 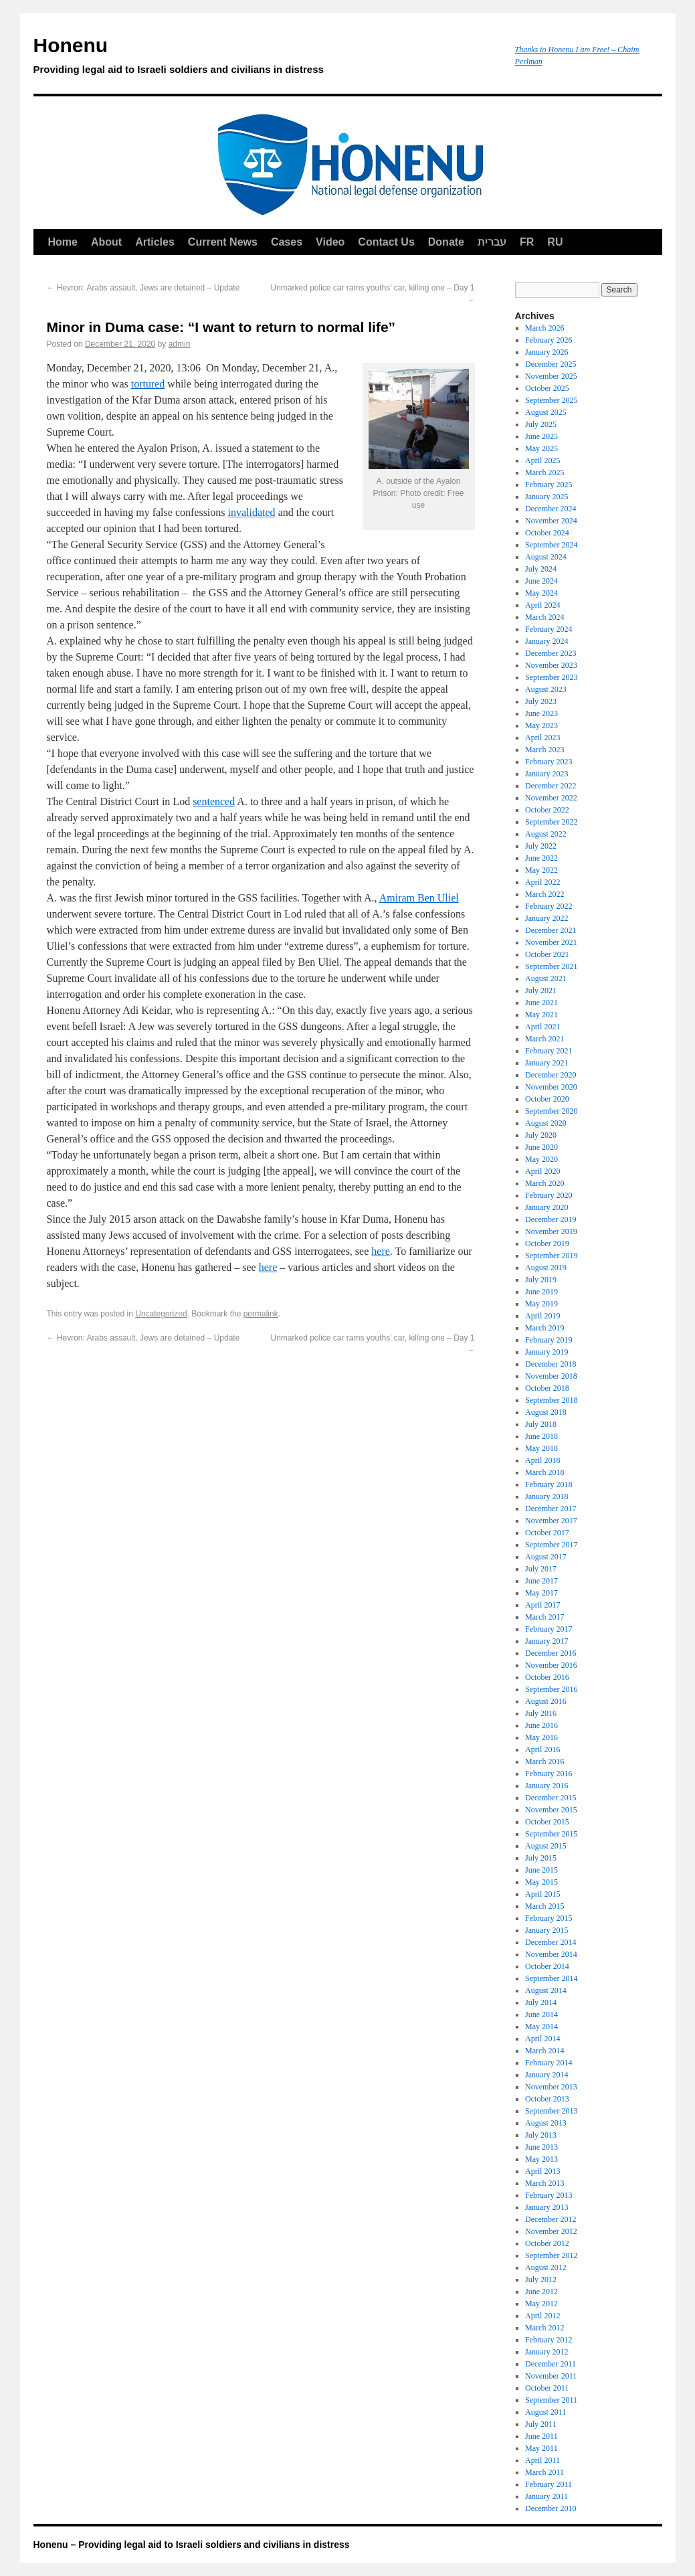 I want to click on July 2021, so click(x=541, y=990).